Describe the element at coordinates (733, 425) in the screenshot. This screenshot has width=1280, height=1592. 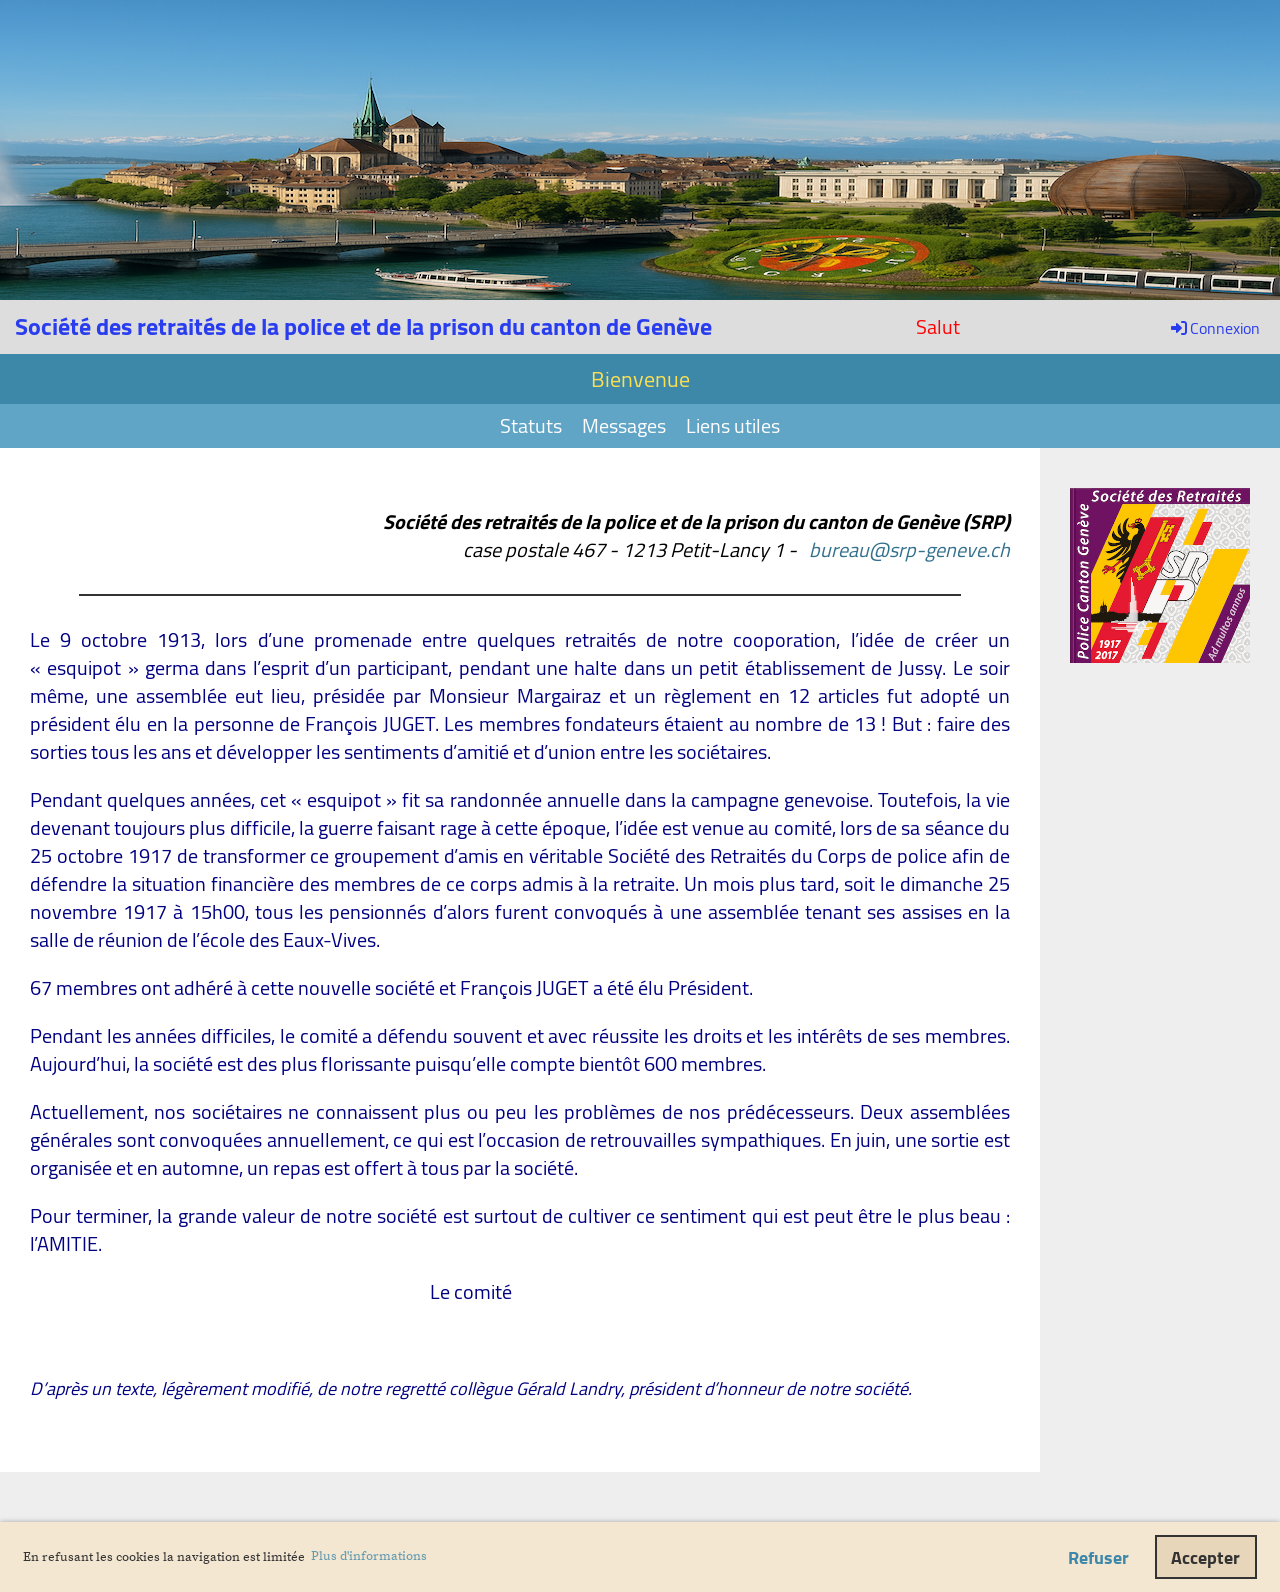
I see `Liens utiles` at that location.